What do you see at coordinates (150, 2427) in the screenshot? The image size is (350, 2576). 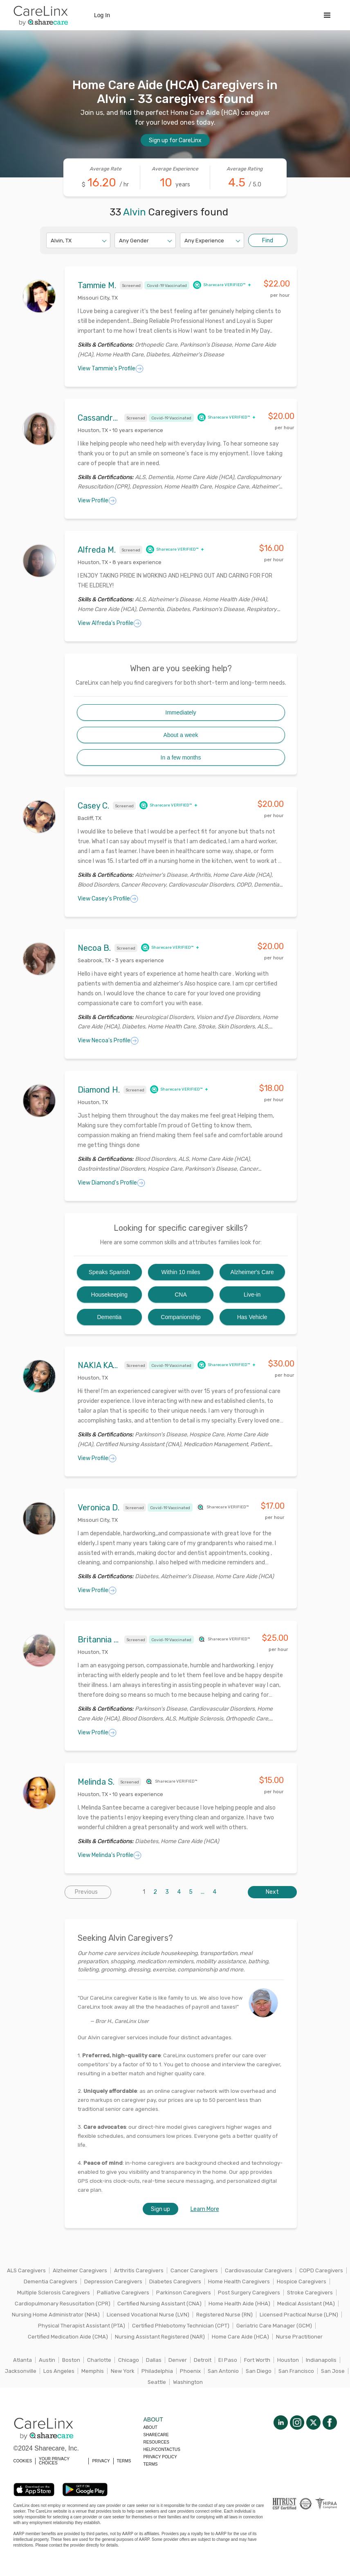 I see `About` at bounding box center [150, 2427].